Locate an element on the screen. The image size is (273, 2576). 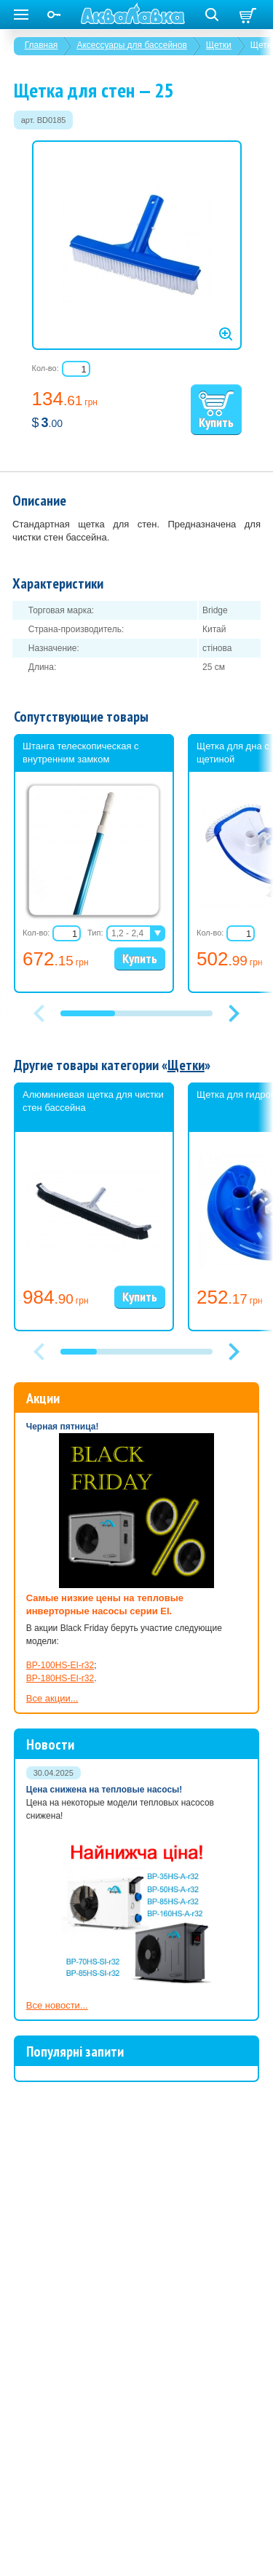
[button] is located at coordinates (234, 1013).